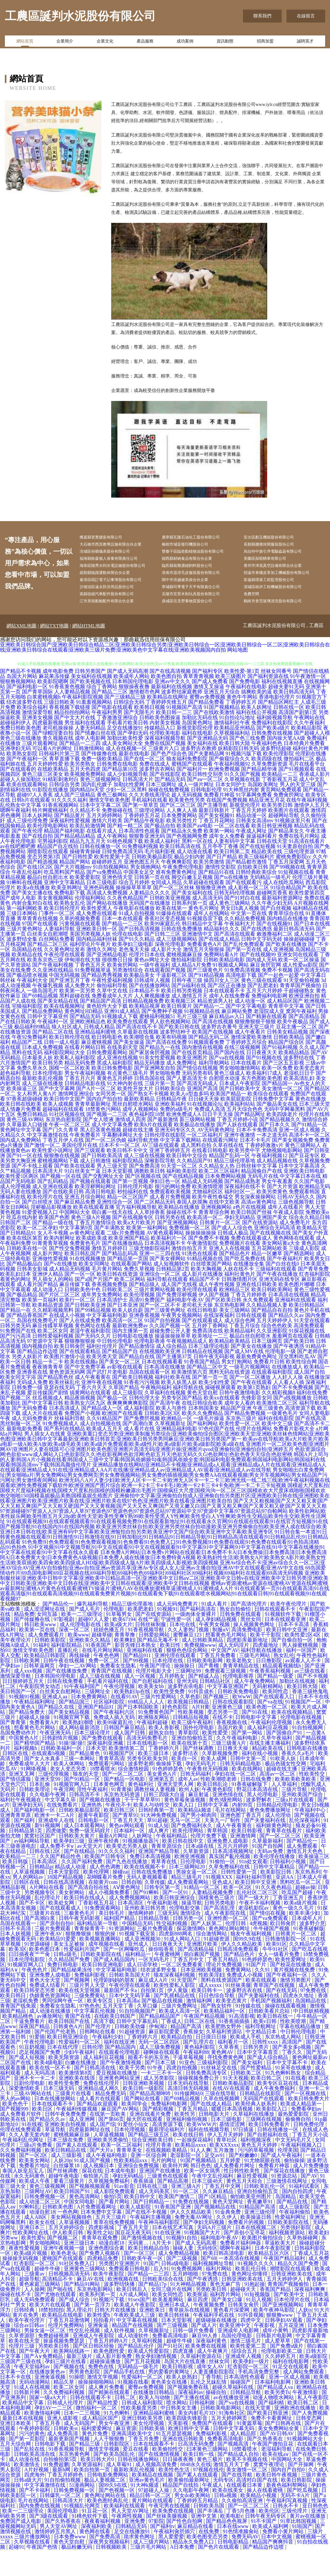 Image resolution: width=330 pixels, height=2576 pixels. What do you see at coordinates (268, 1754) in the screenshot?
I see `成人福利豆花视频` at bounding box center [268, 1754].